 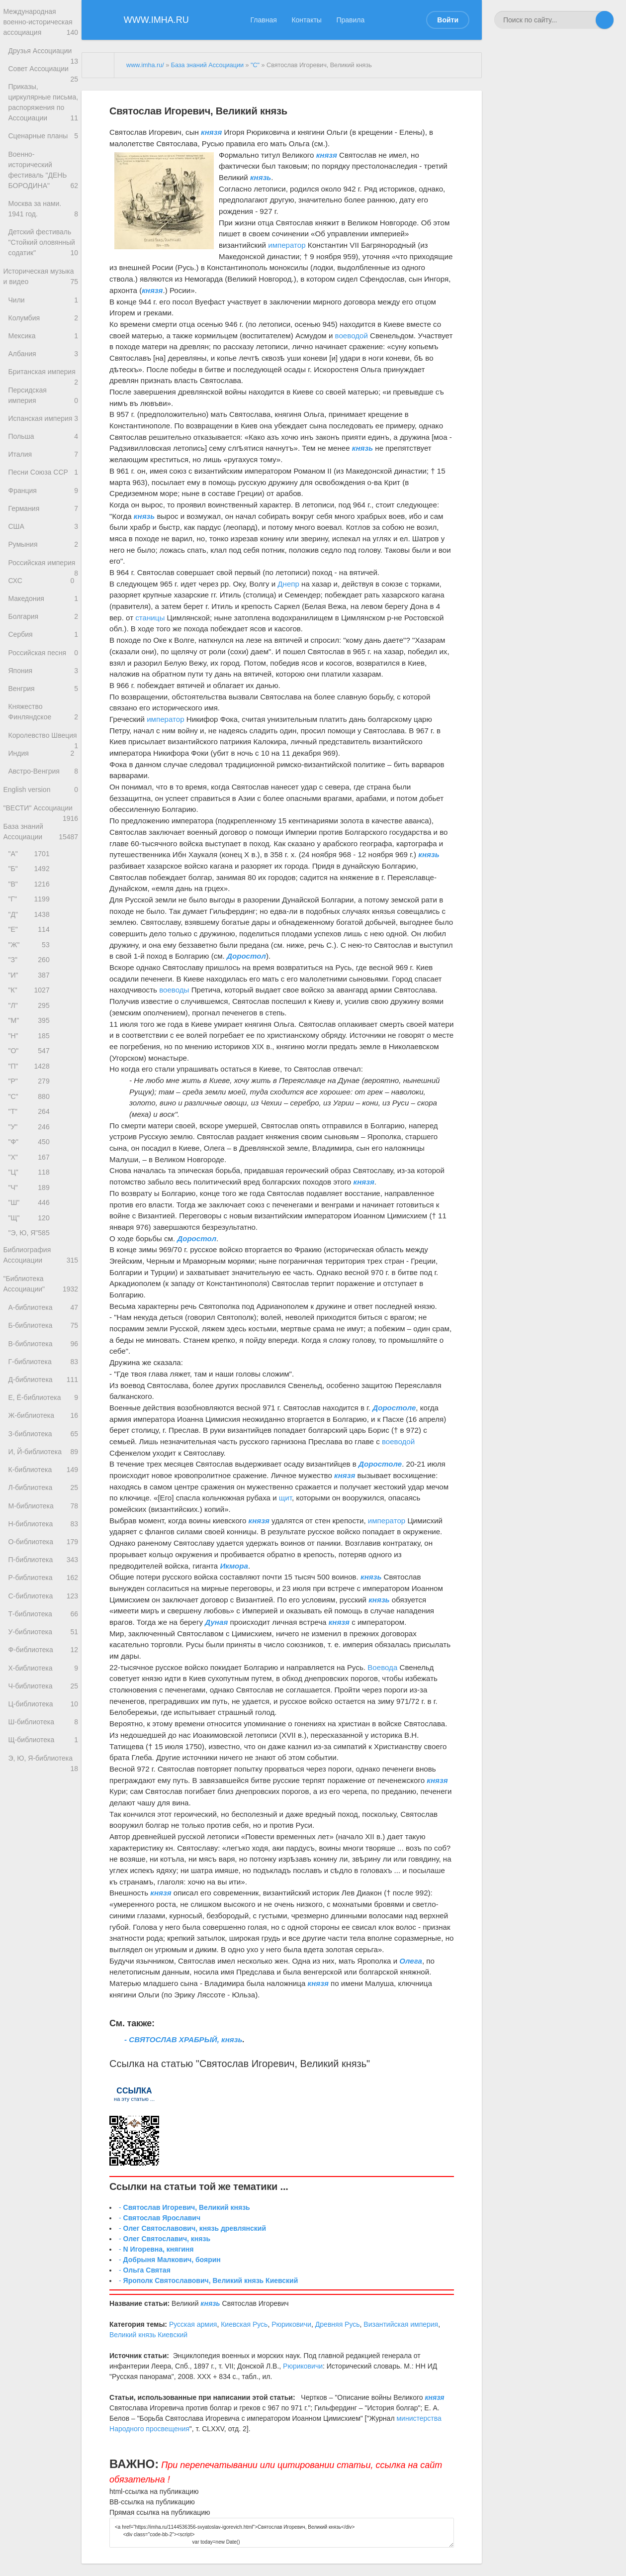 What do you see at coordinates (43, 1900) in the screenshot?
I see `Ц-библиотека` at bounding box center [43, 1900].